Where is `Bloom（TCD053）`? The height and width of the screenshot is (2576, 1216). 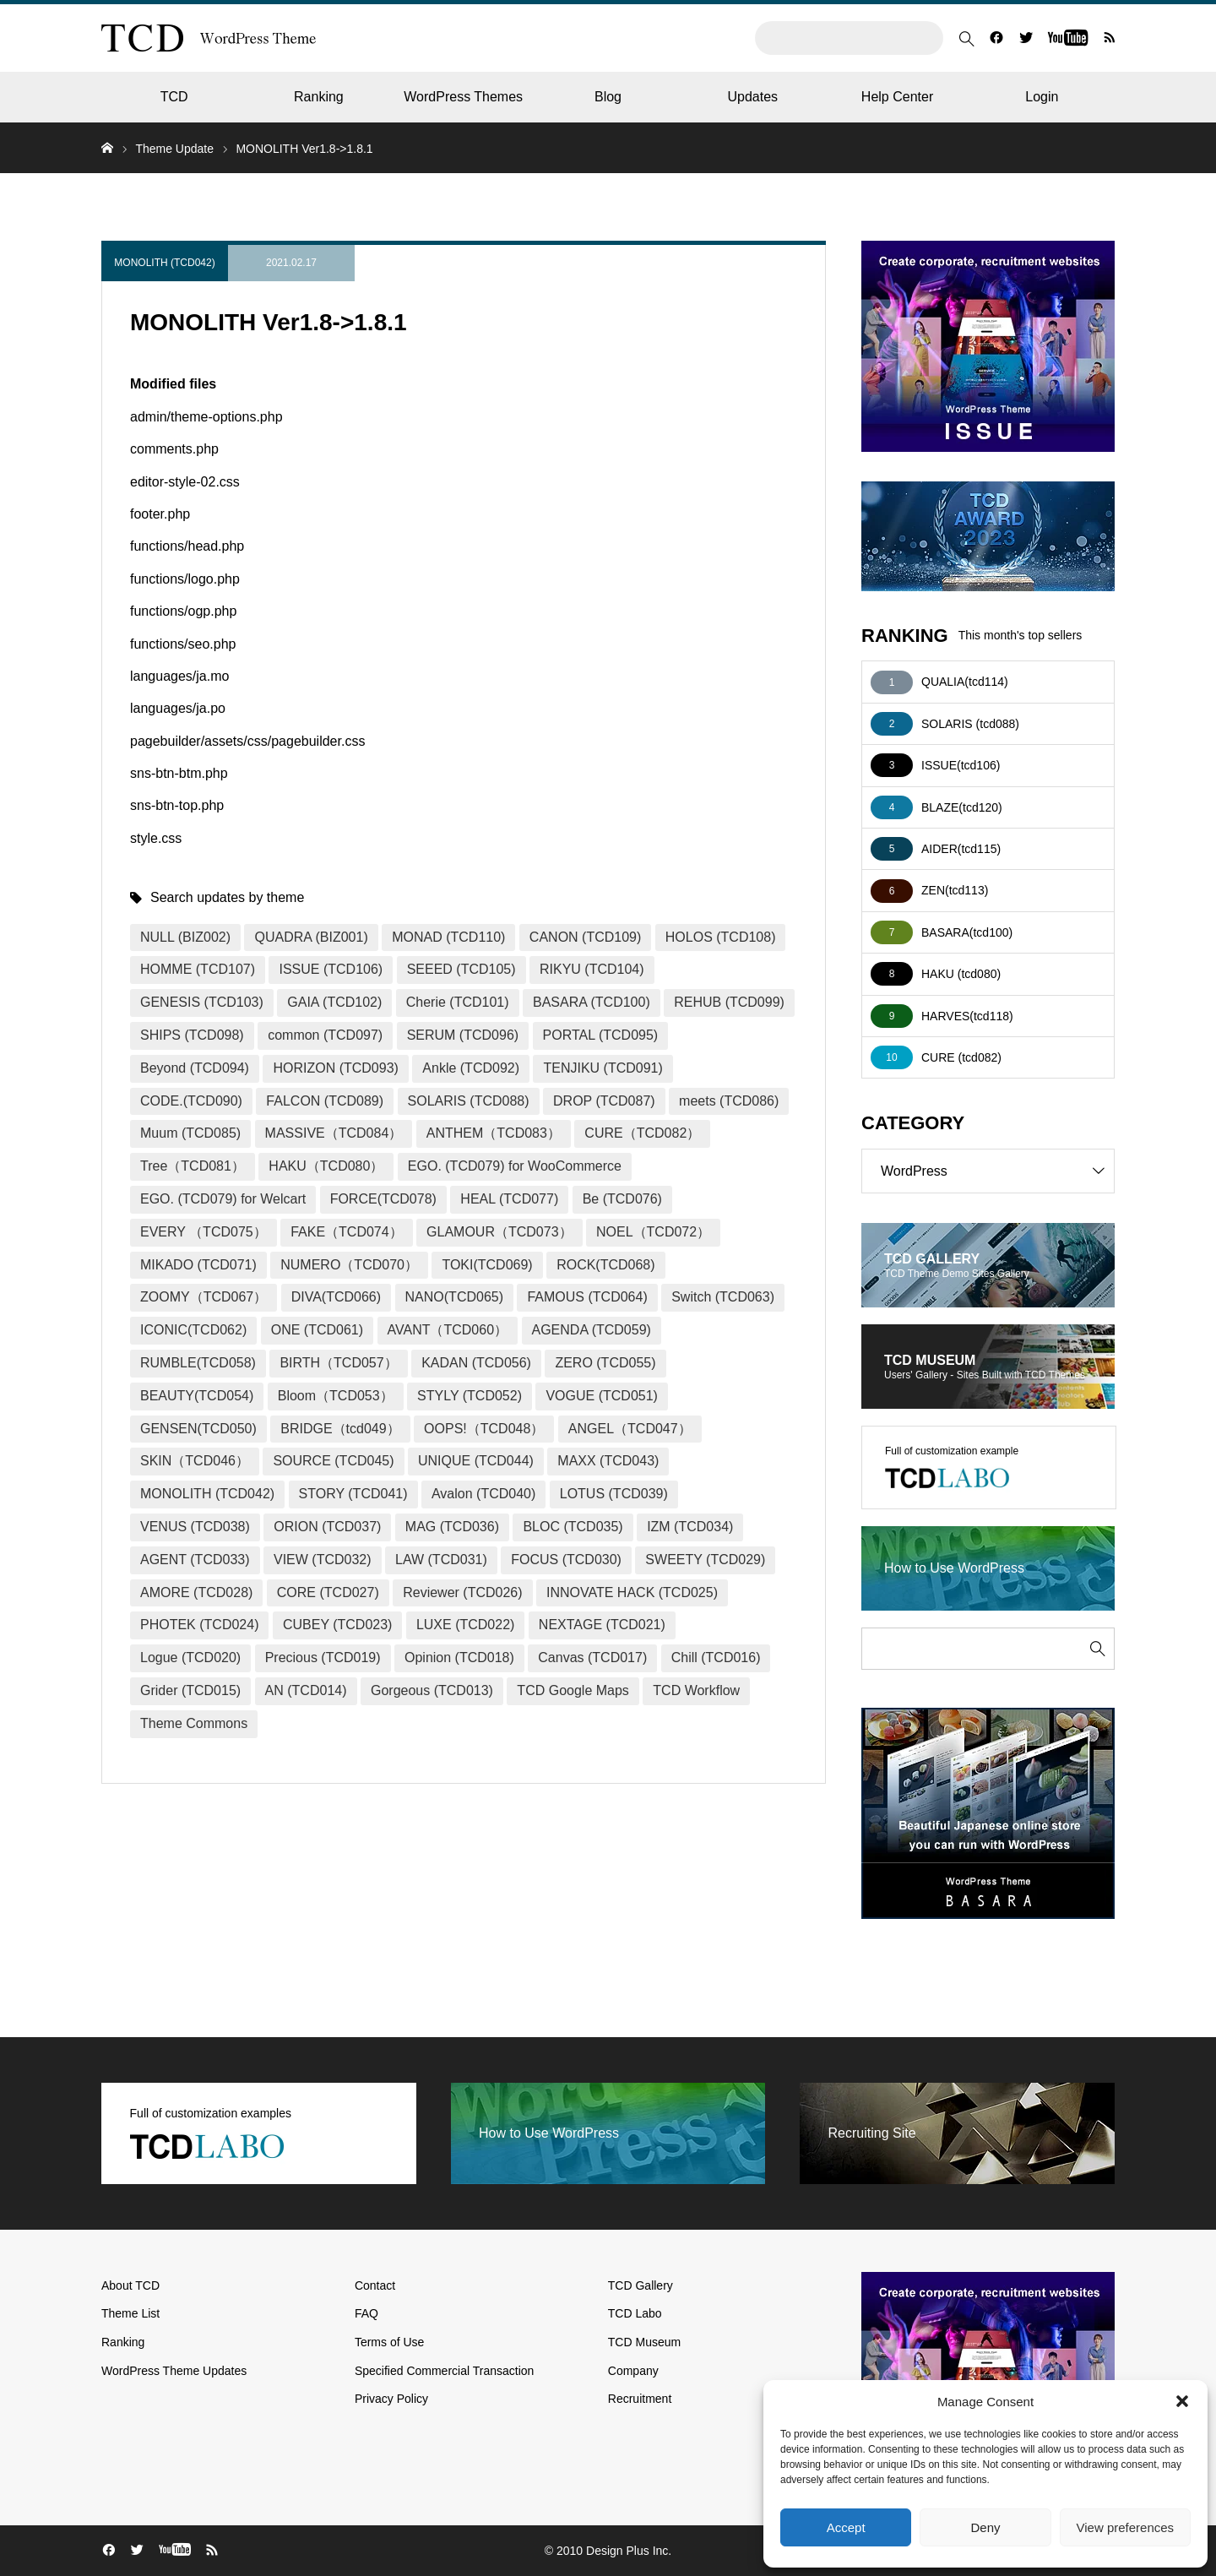 Bloom（TCD053） is located at coordinates (336, 1396).